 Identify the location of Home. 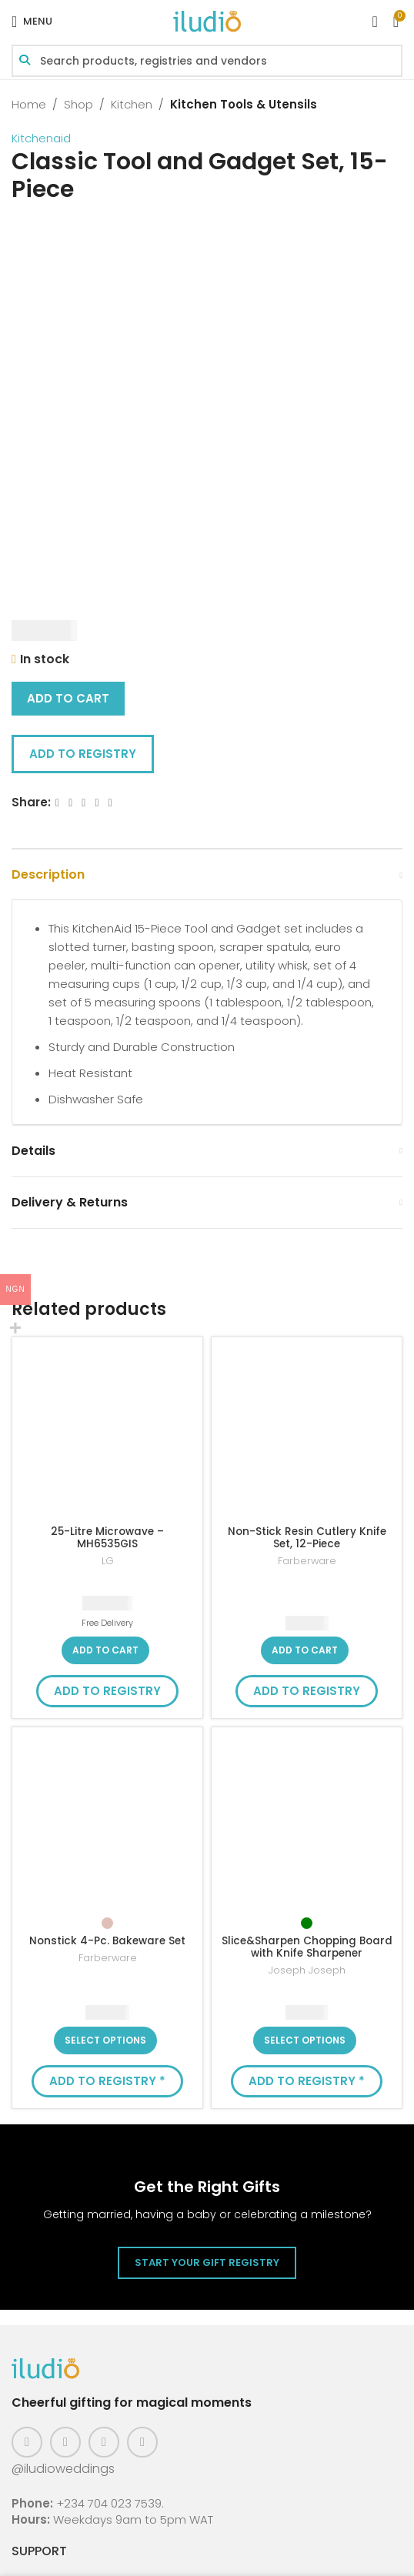
(29, 104).